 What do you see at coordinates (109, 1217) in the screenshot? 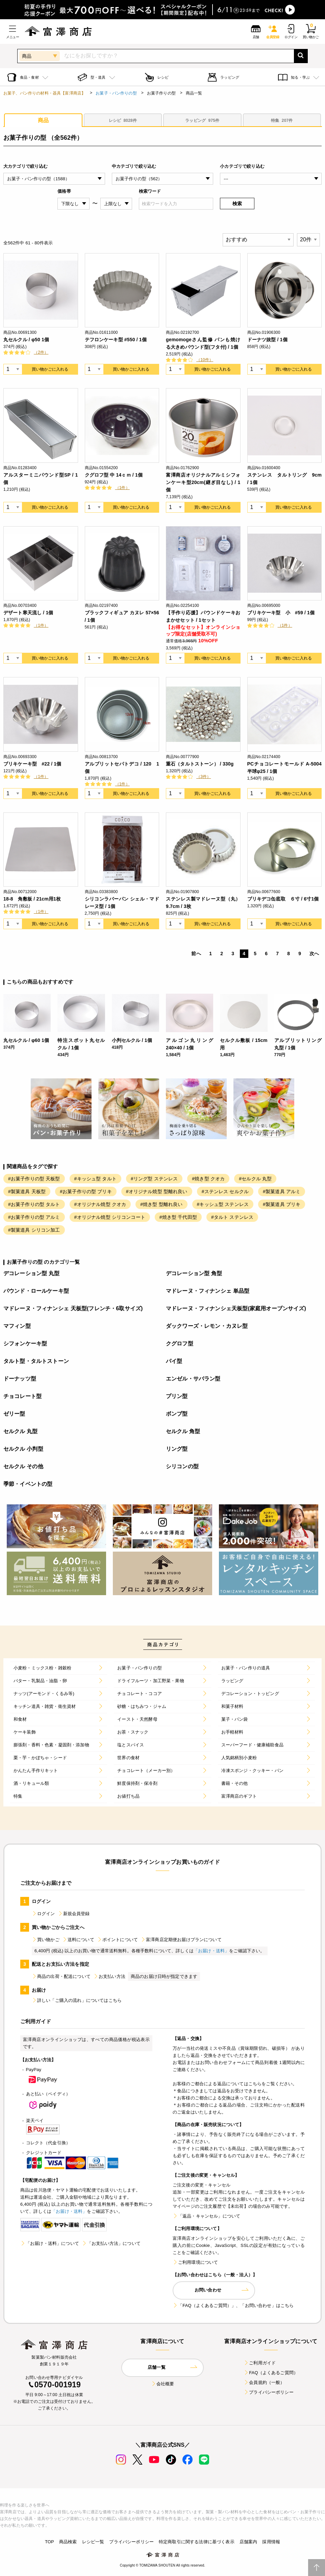
I see `#オリジナル焼型 シリコンコート` at bounding box center [109, 1217].